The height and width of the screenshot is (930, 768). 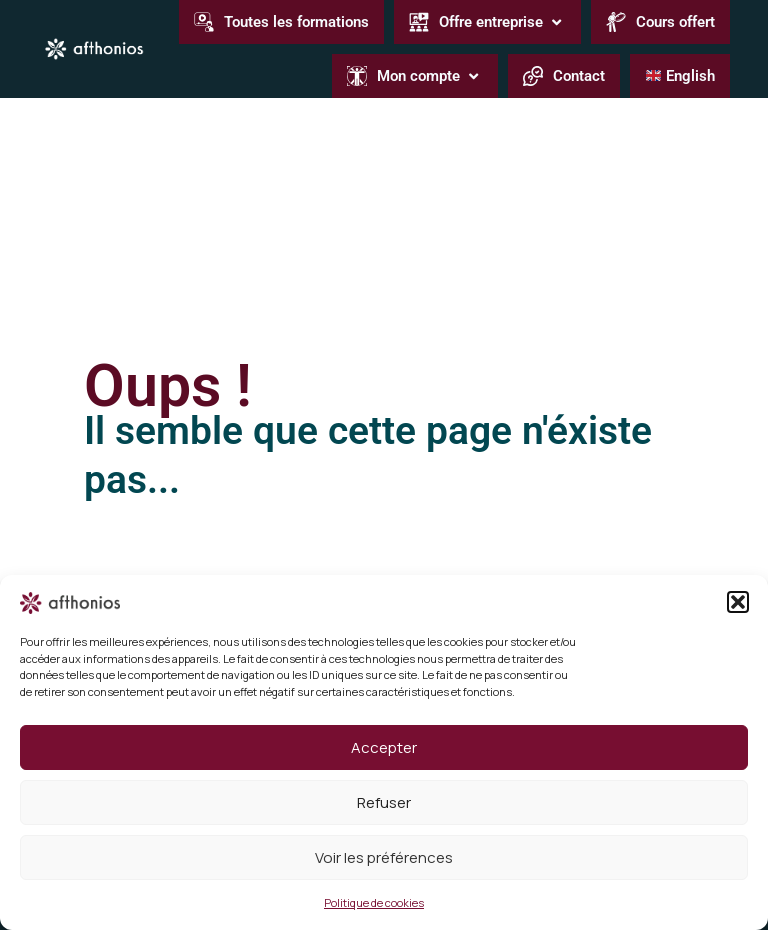 I want to click on Voir les préférences, so click(x=384, y=857).